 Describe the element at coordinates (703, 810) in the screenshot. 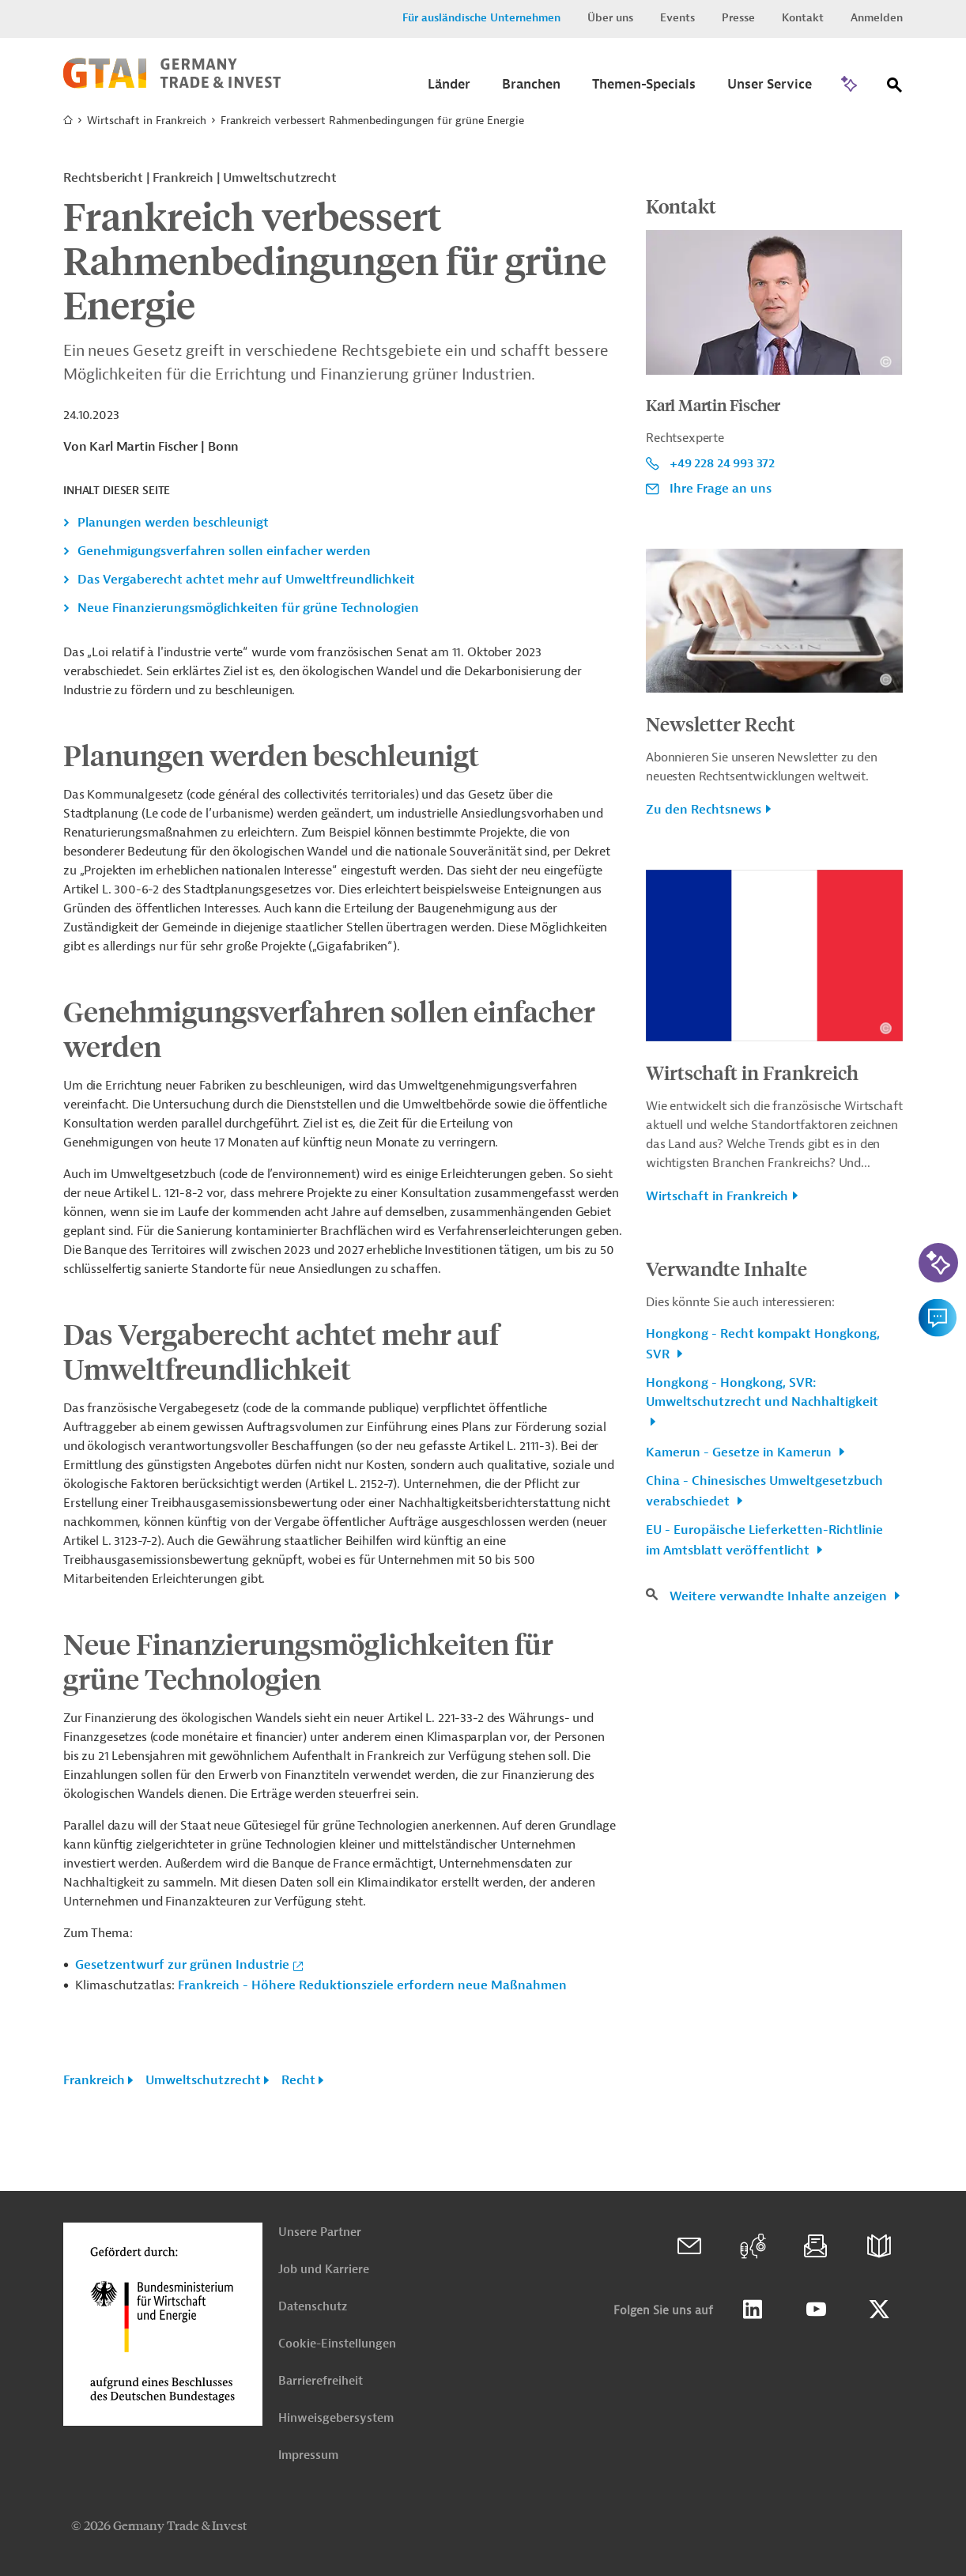

I see `Zu den Rechtsnews [button]` at that location.